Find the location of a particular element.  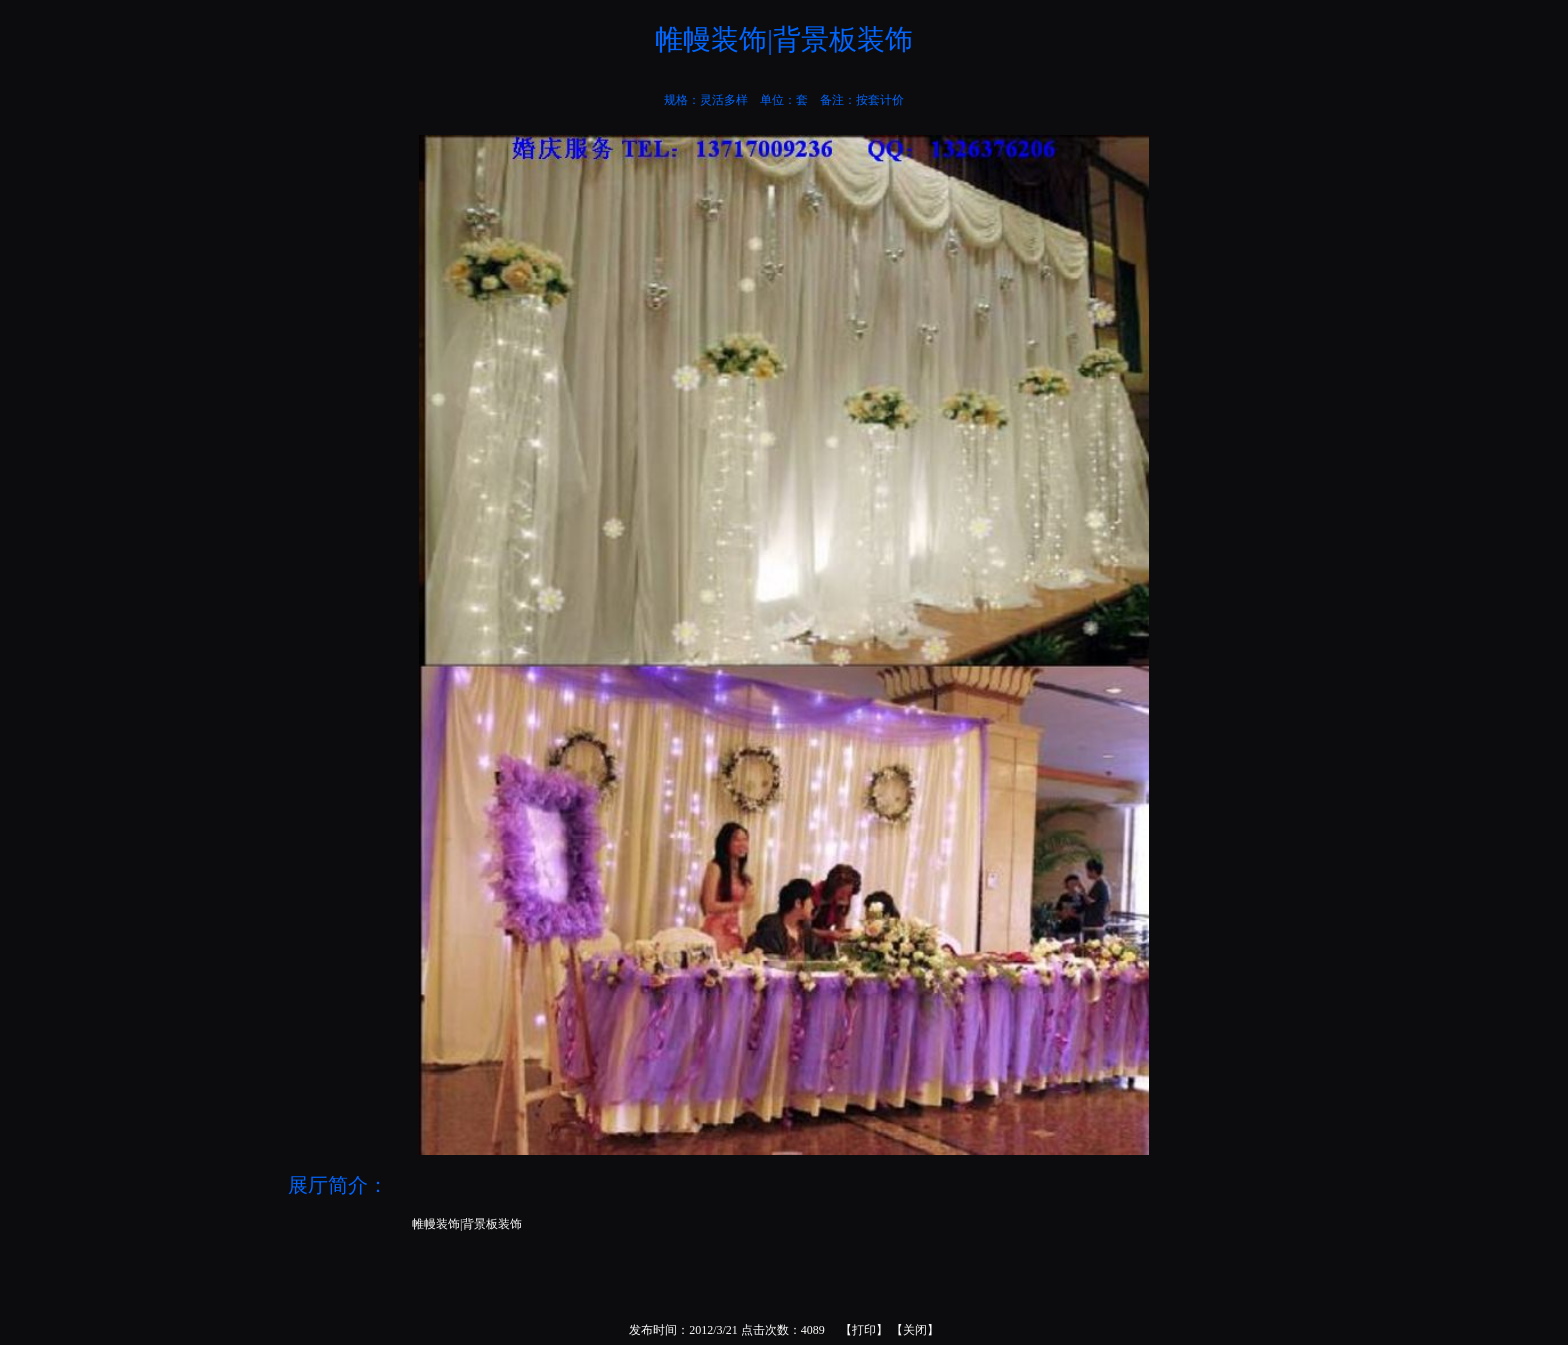

帷幔装饰|背景板装饰 is located at coordinates (467, 1224).